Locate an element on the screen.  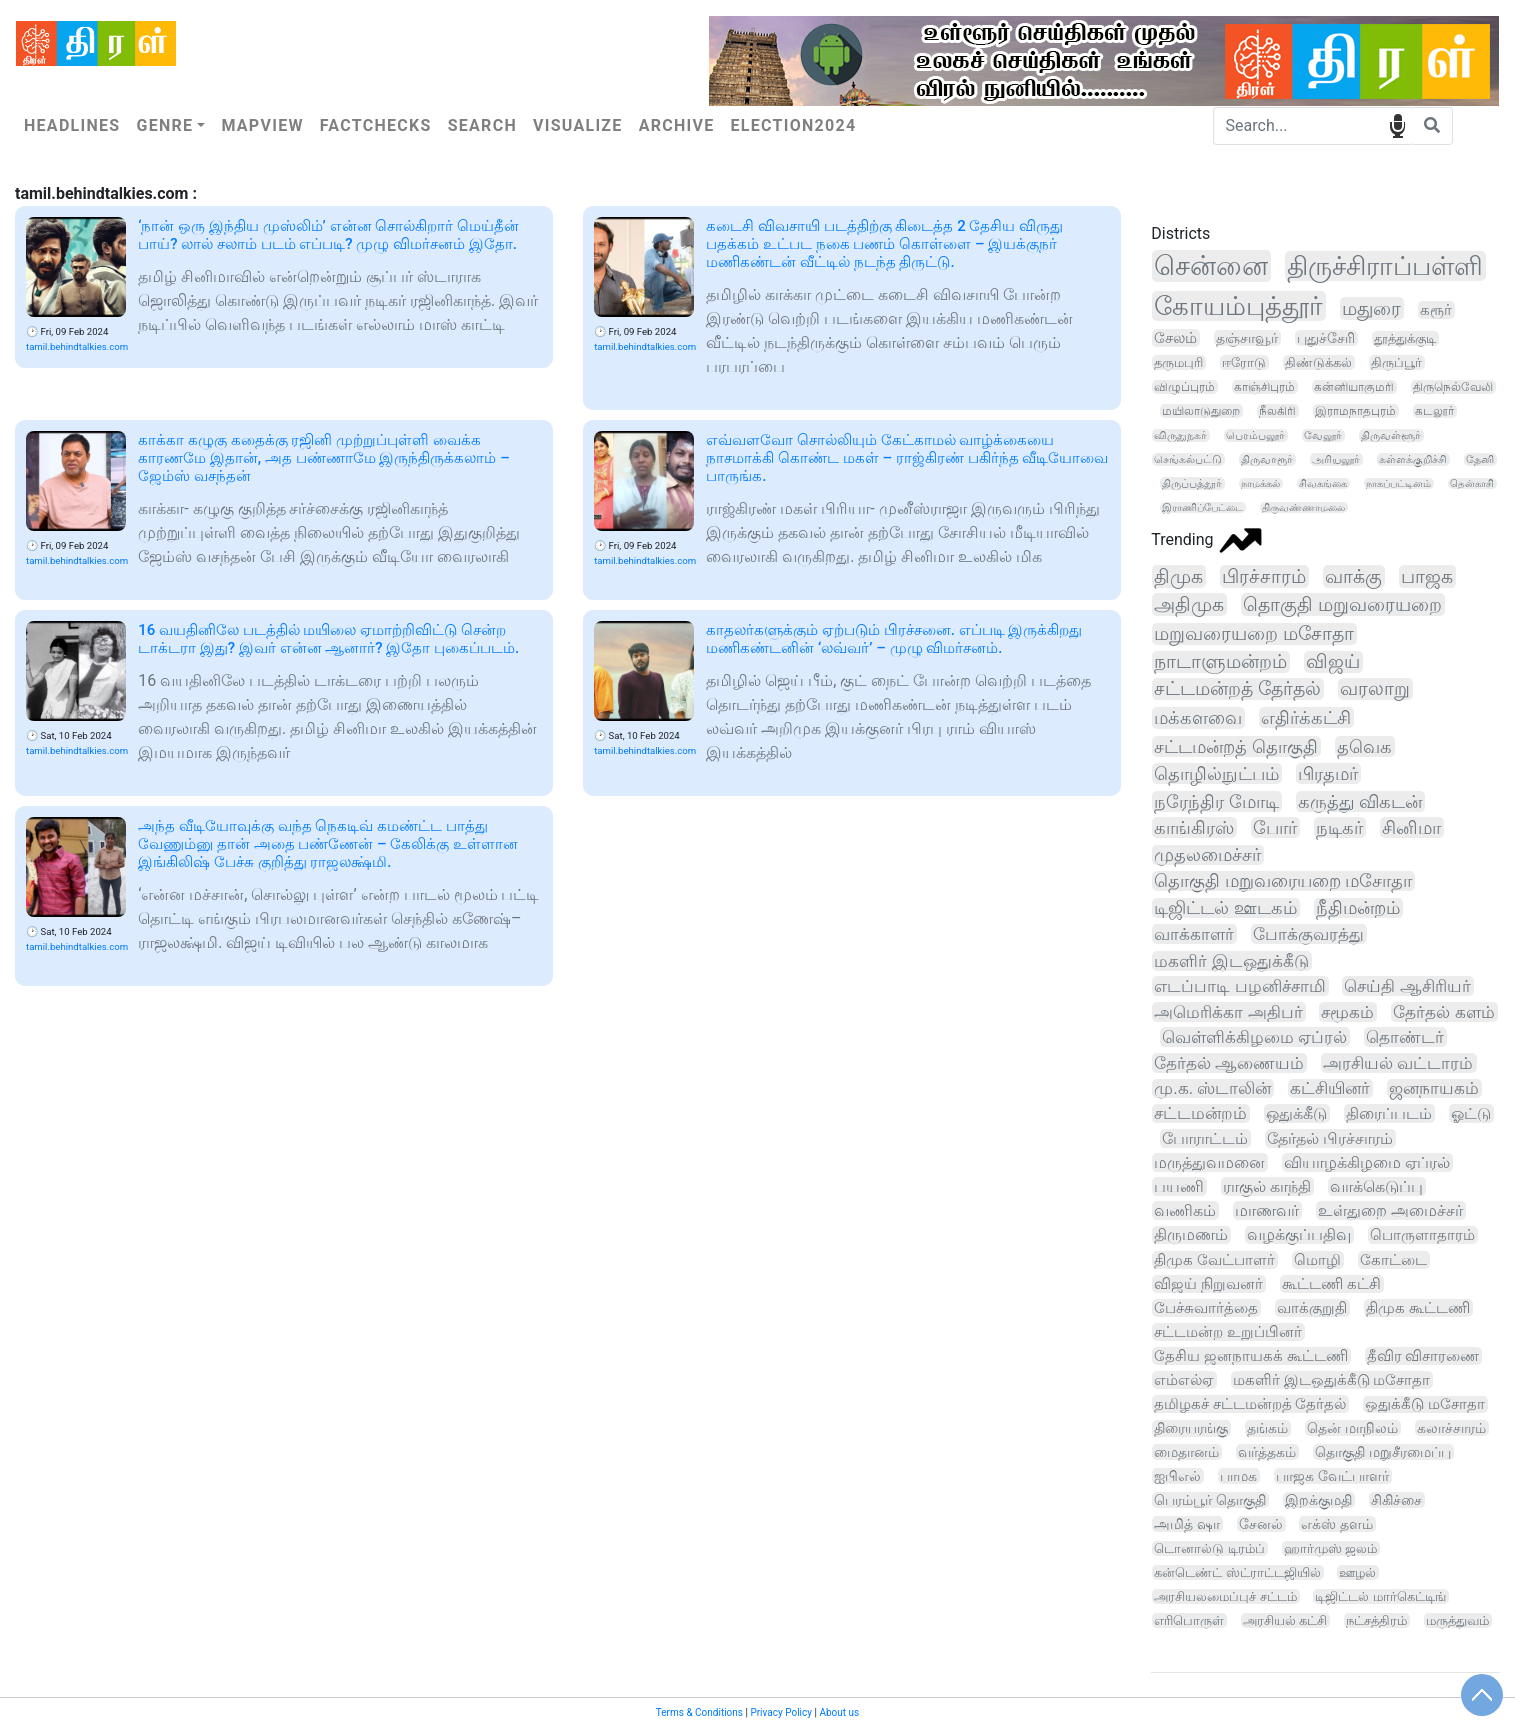
பெரம்பலூர் is located at coordinates (1255, 435).